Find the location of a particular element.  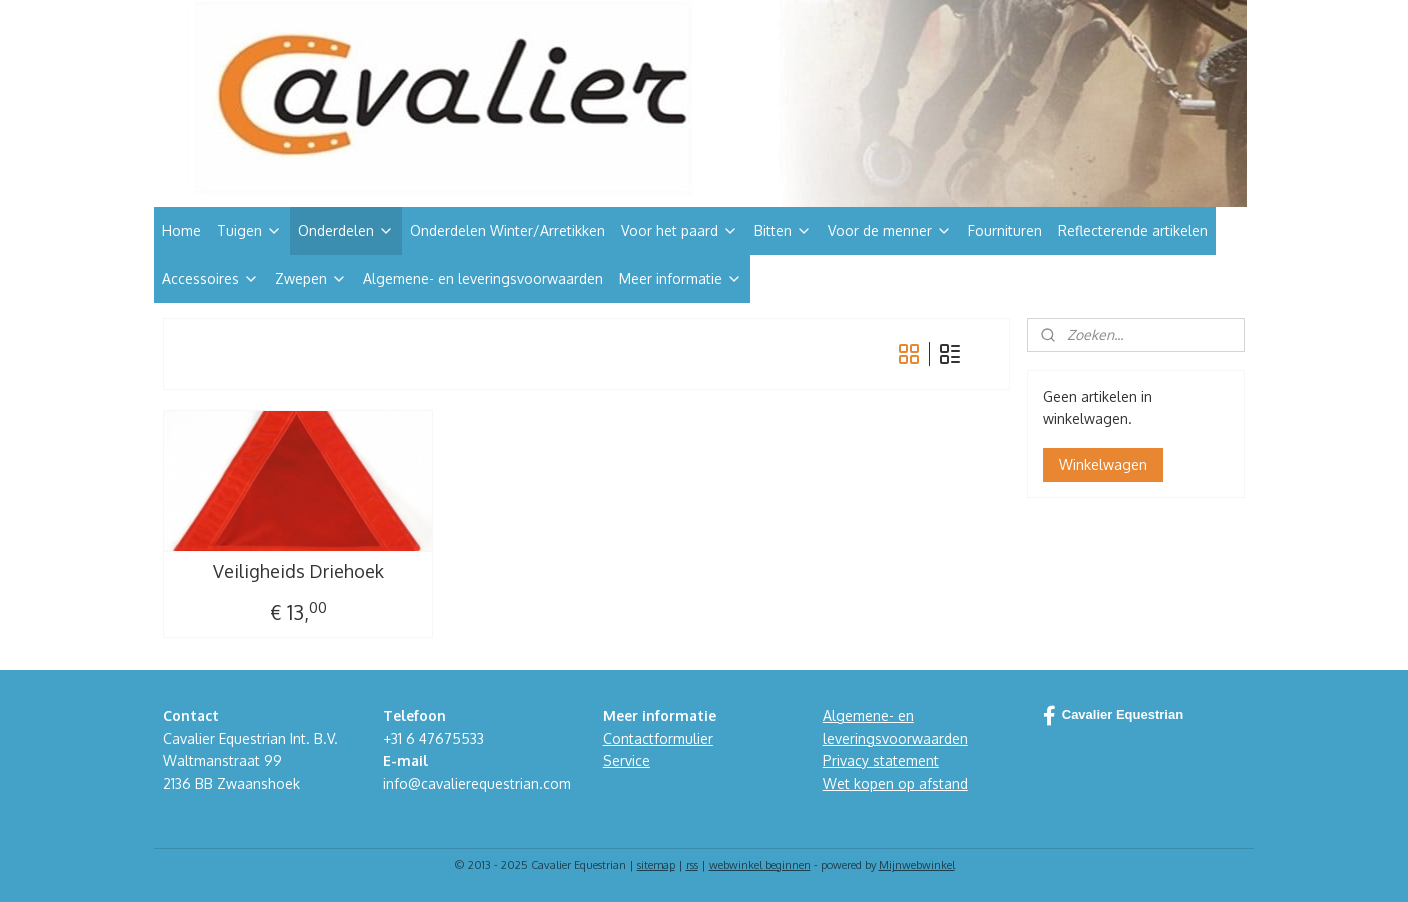

Winkelwagen is located at coordinates (1103, 464).